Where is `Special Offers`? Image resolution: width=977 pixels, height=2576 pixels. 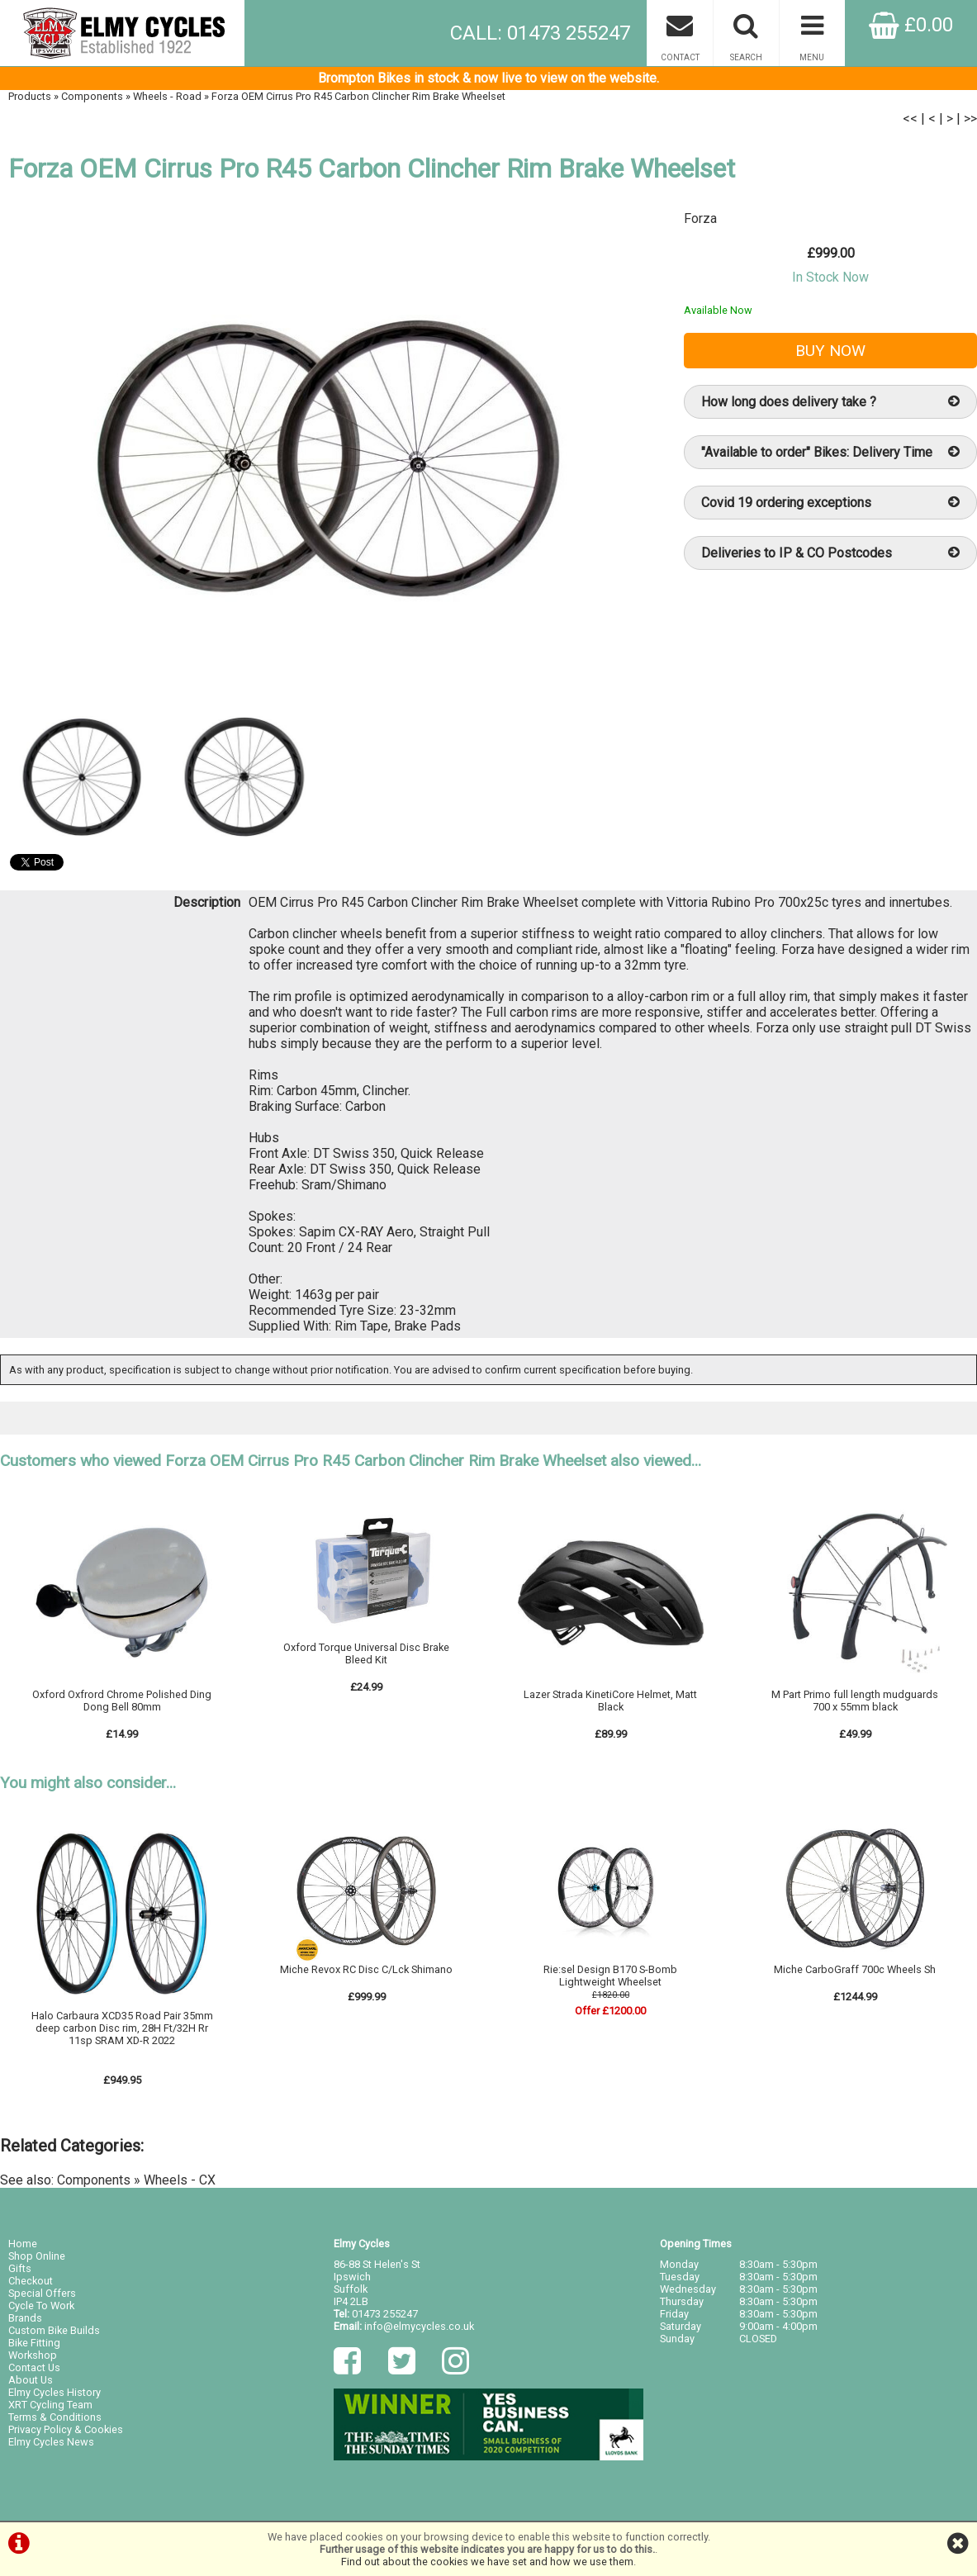 Special Offers is located at coordinates (42, 2293).